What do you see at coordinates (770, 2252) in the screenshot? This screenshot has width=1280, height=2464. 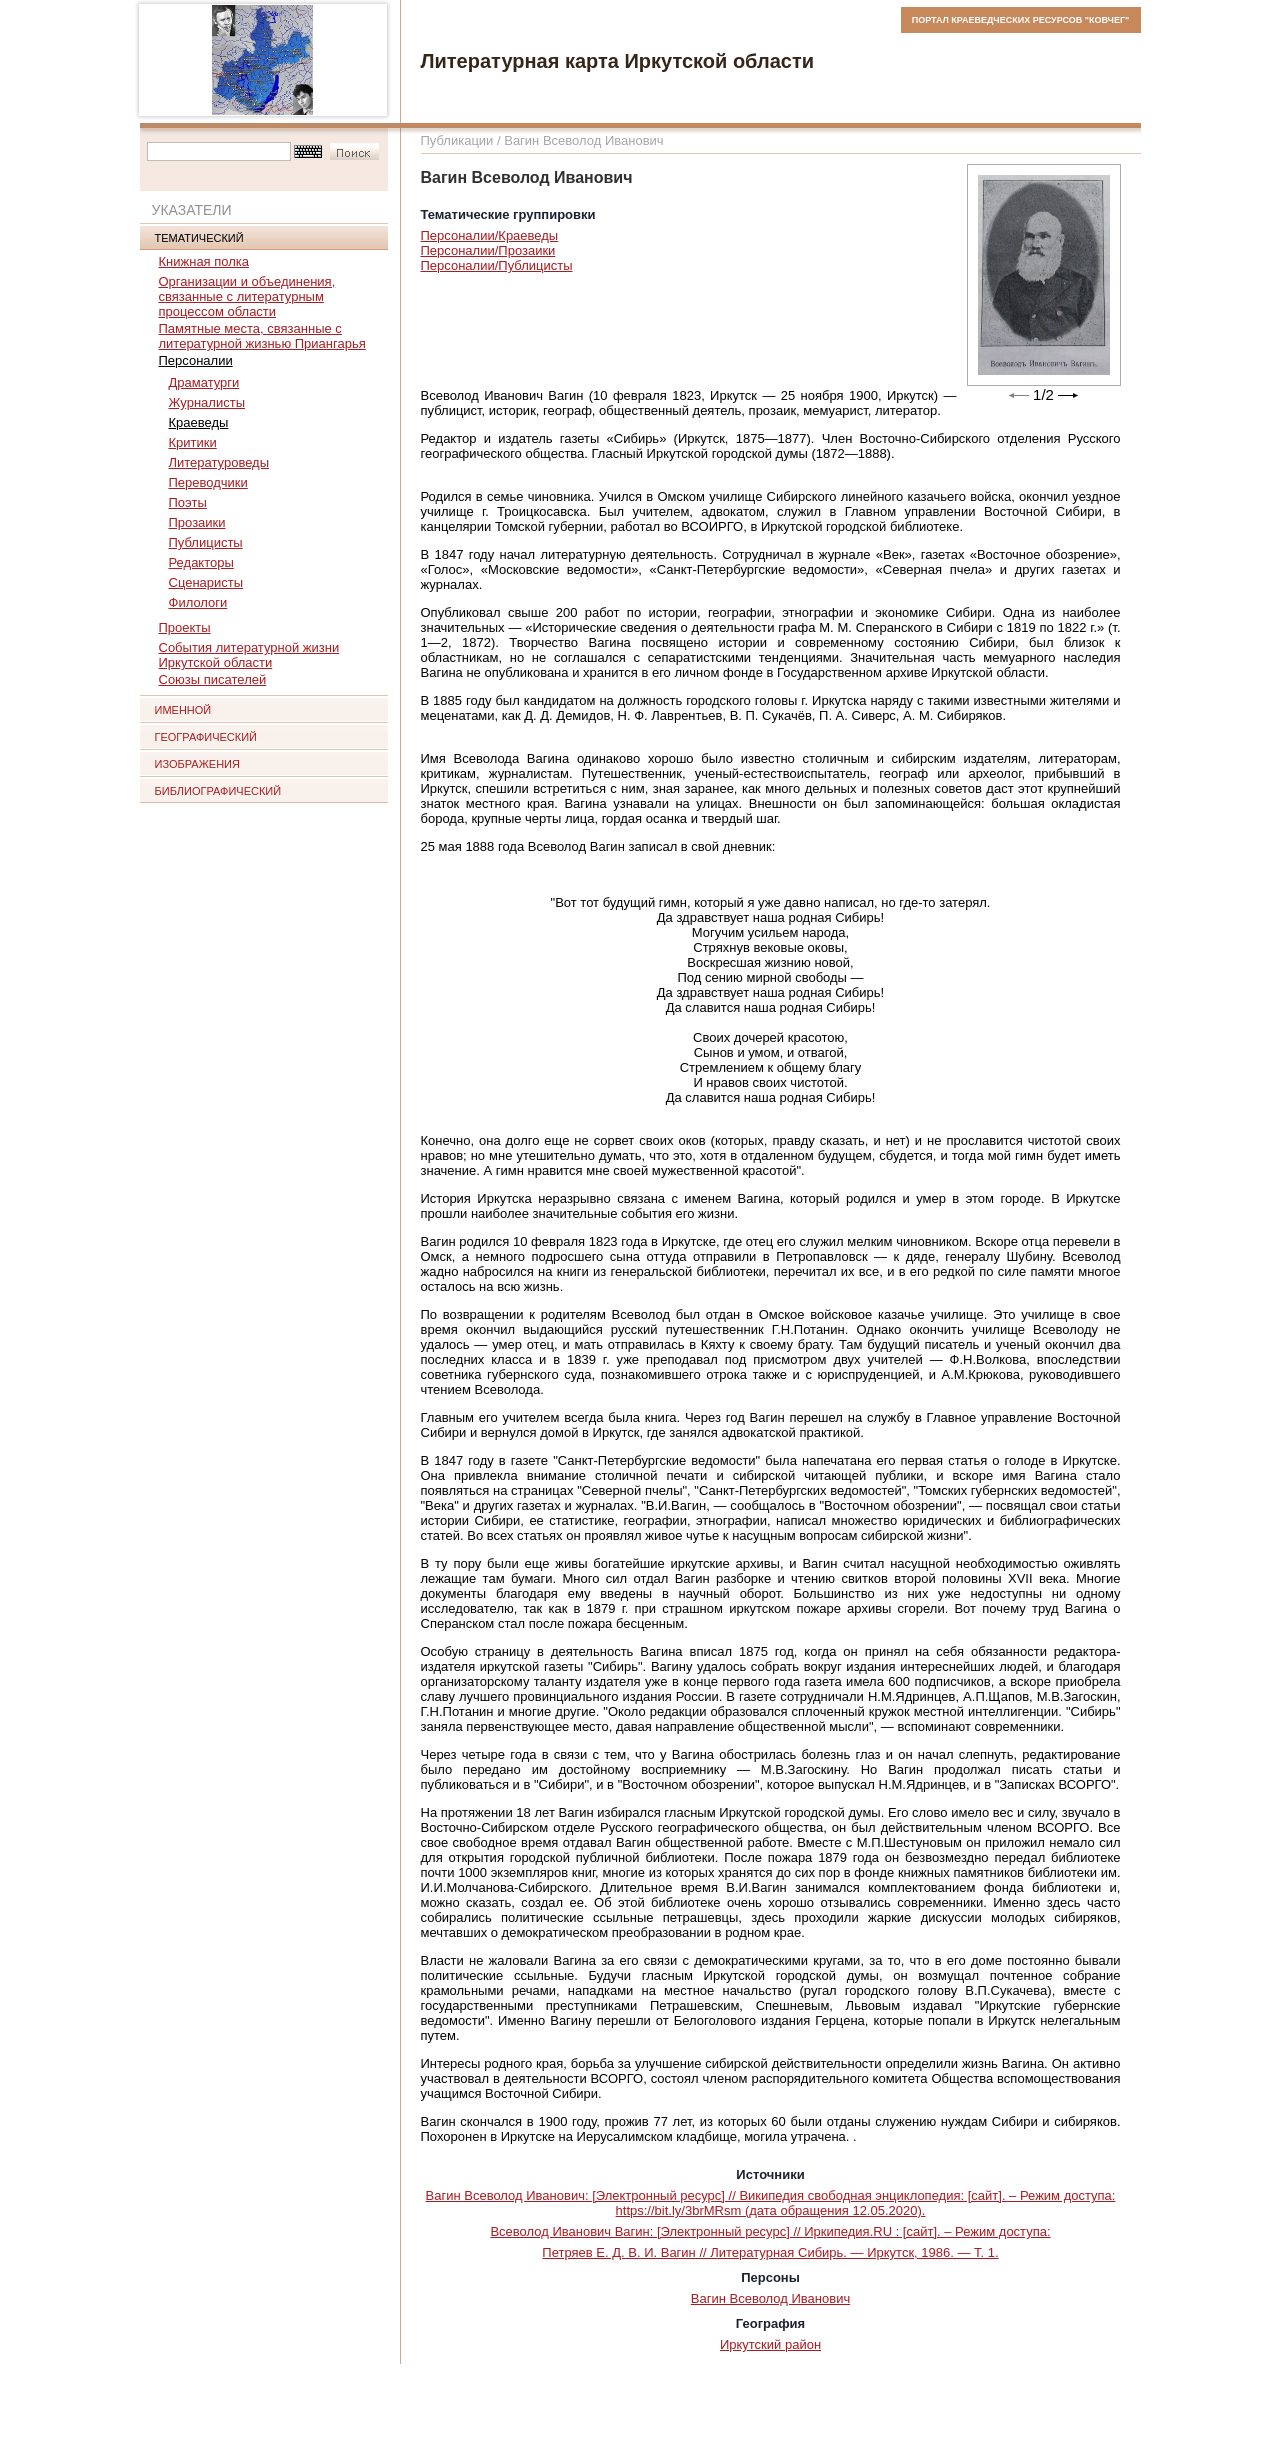 I see `Петряев Е. Д. В. И. Вагин // Литературная Сибирь. — Иркутск, 1986. — Т. 1.` at bounding box center [770, 2252].